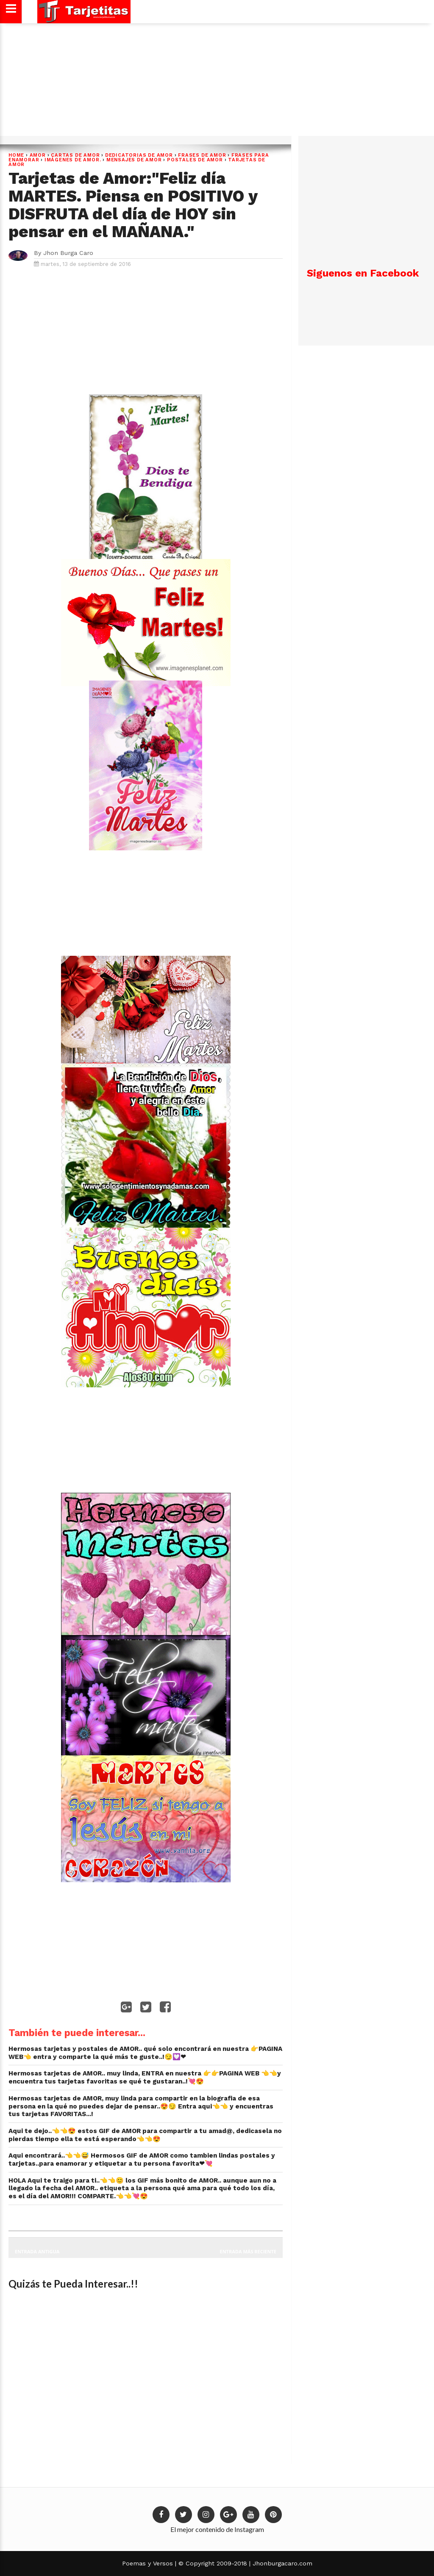 Image resolution: width=434 pixels, height=2576 pixels. What do you see at coordinates (215, 83) in the screenshot?
I see `[Advertisement]` at bounding box center [215, 83].